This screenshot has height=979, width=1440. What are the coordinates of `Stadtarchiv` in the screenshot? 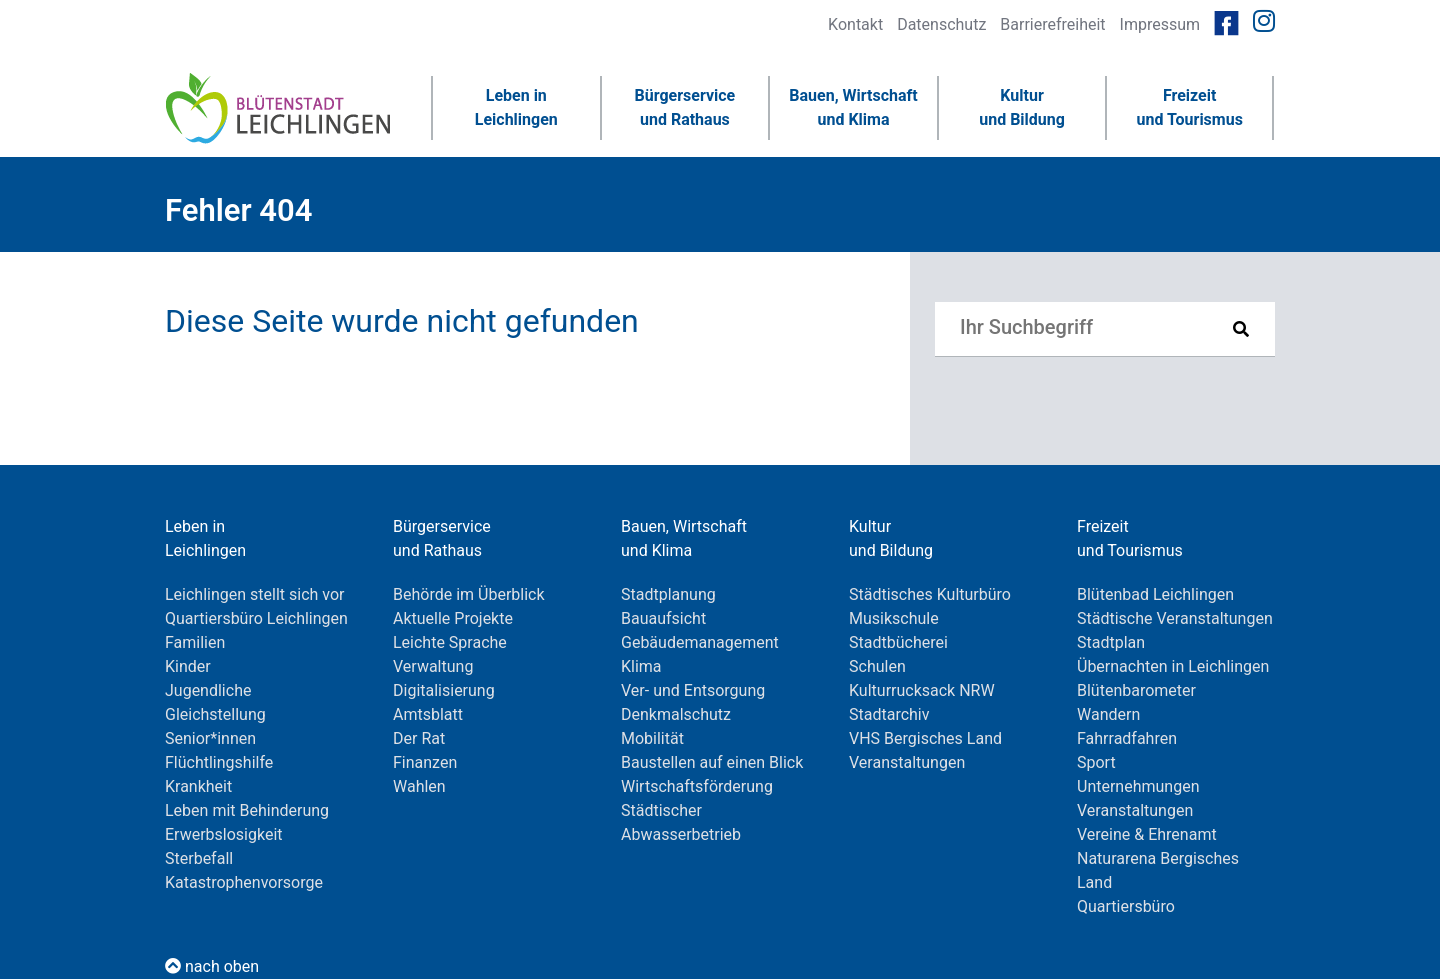 It's located at (889, 714).